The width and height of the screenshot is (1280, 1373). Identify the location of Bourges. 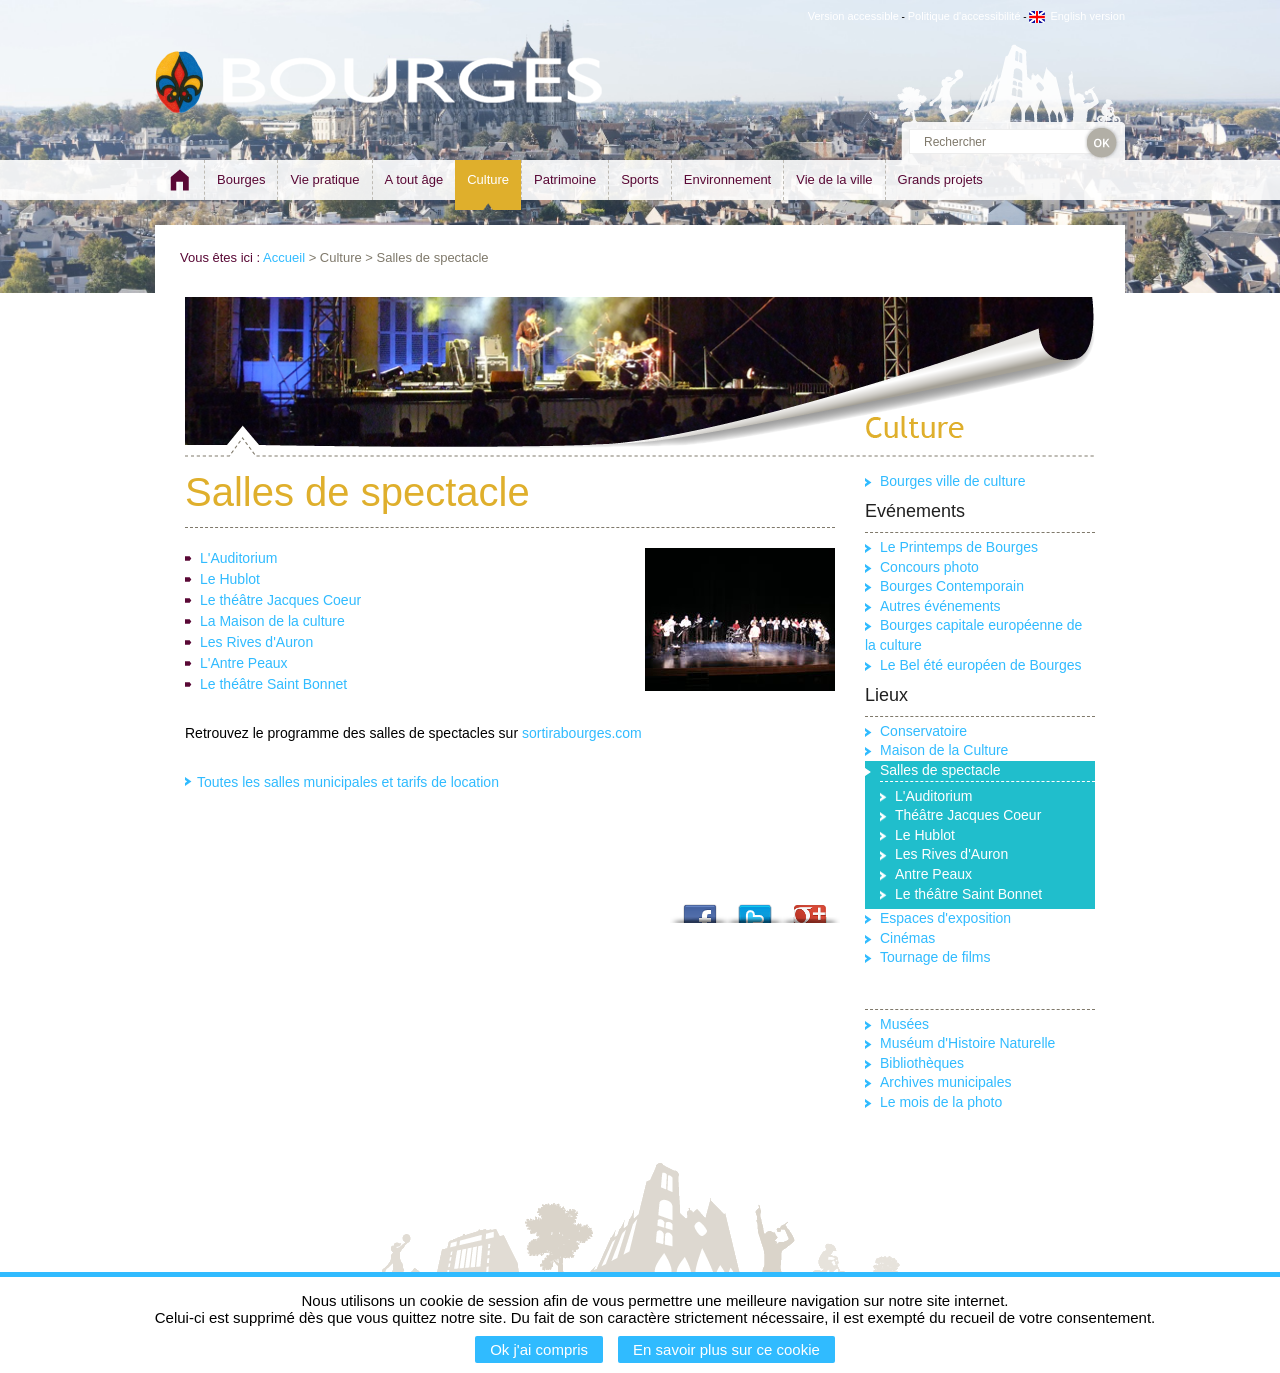
(241, 179).